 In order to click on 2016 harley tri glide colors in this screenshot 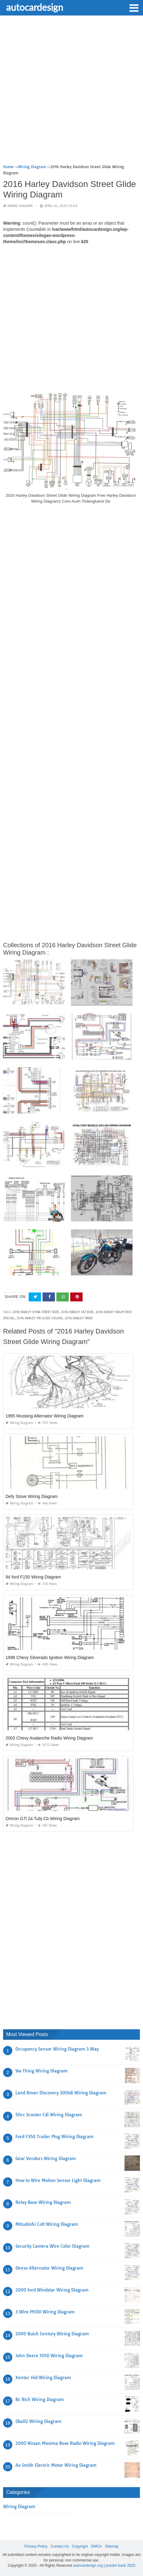, I will do `click(40, 1318)`.